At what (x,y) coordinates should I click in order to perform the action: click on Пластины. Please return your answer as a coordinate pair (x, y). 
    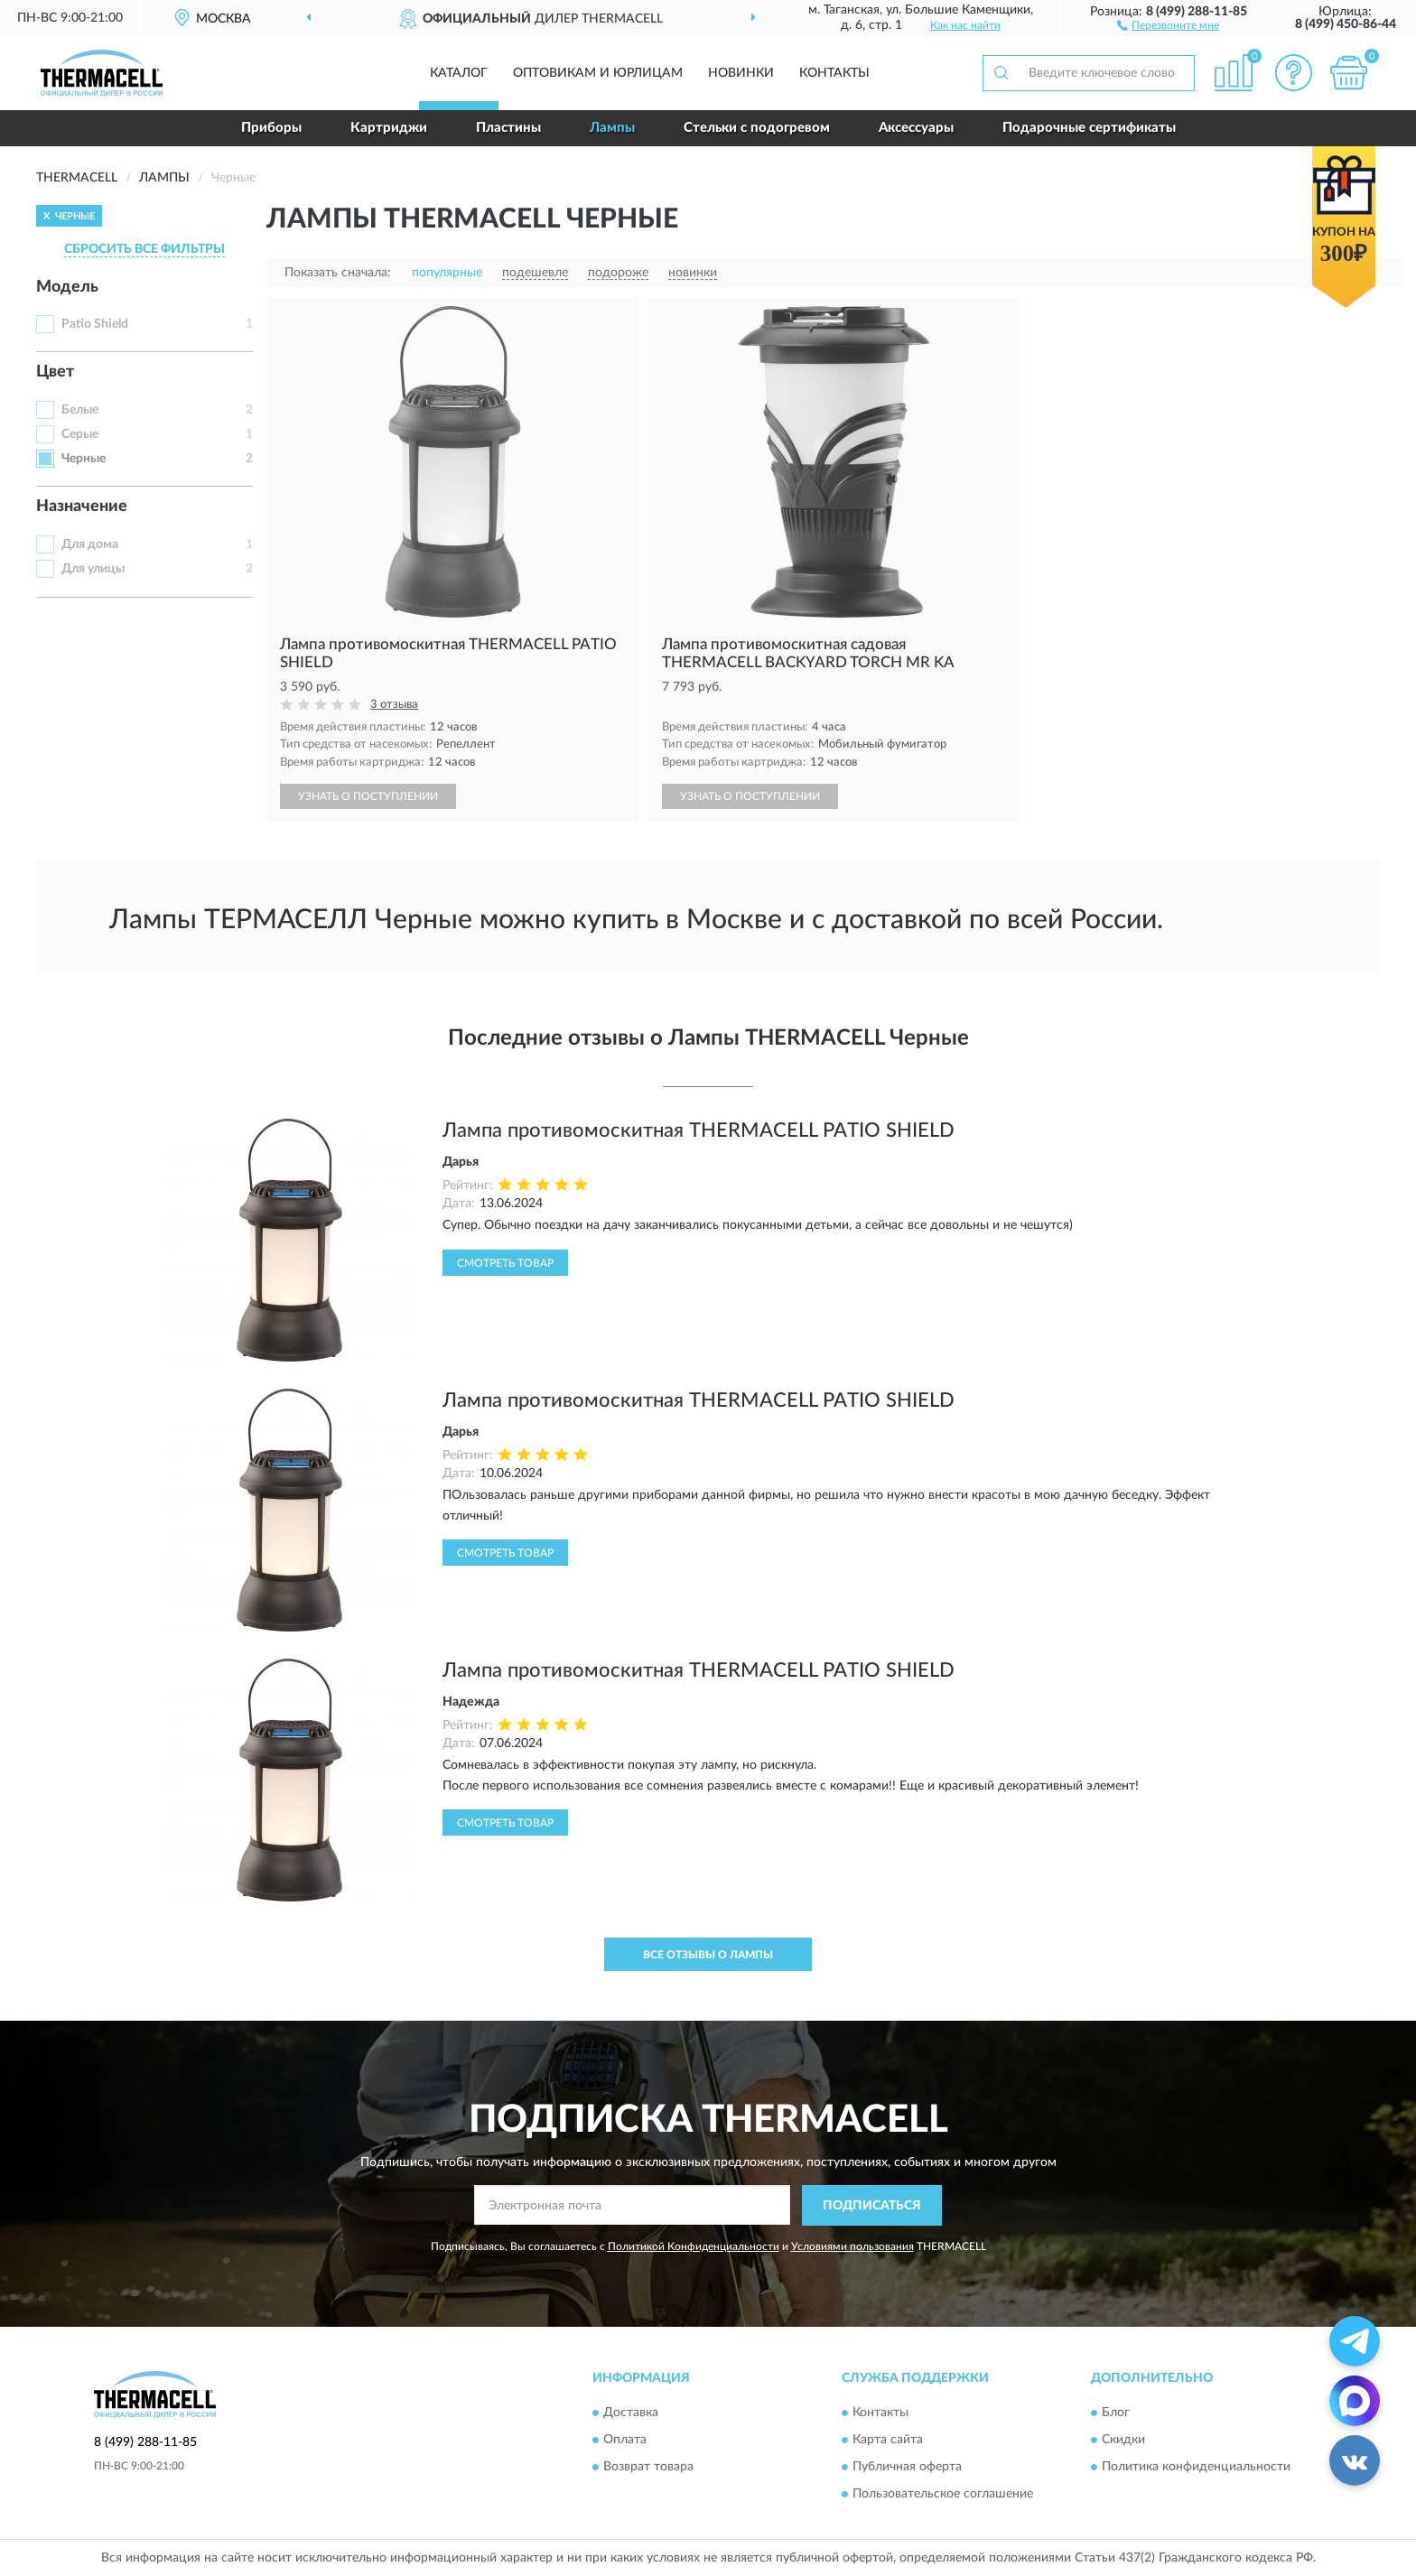
    Looking at the image, I should click on (508, 128).